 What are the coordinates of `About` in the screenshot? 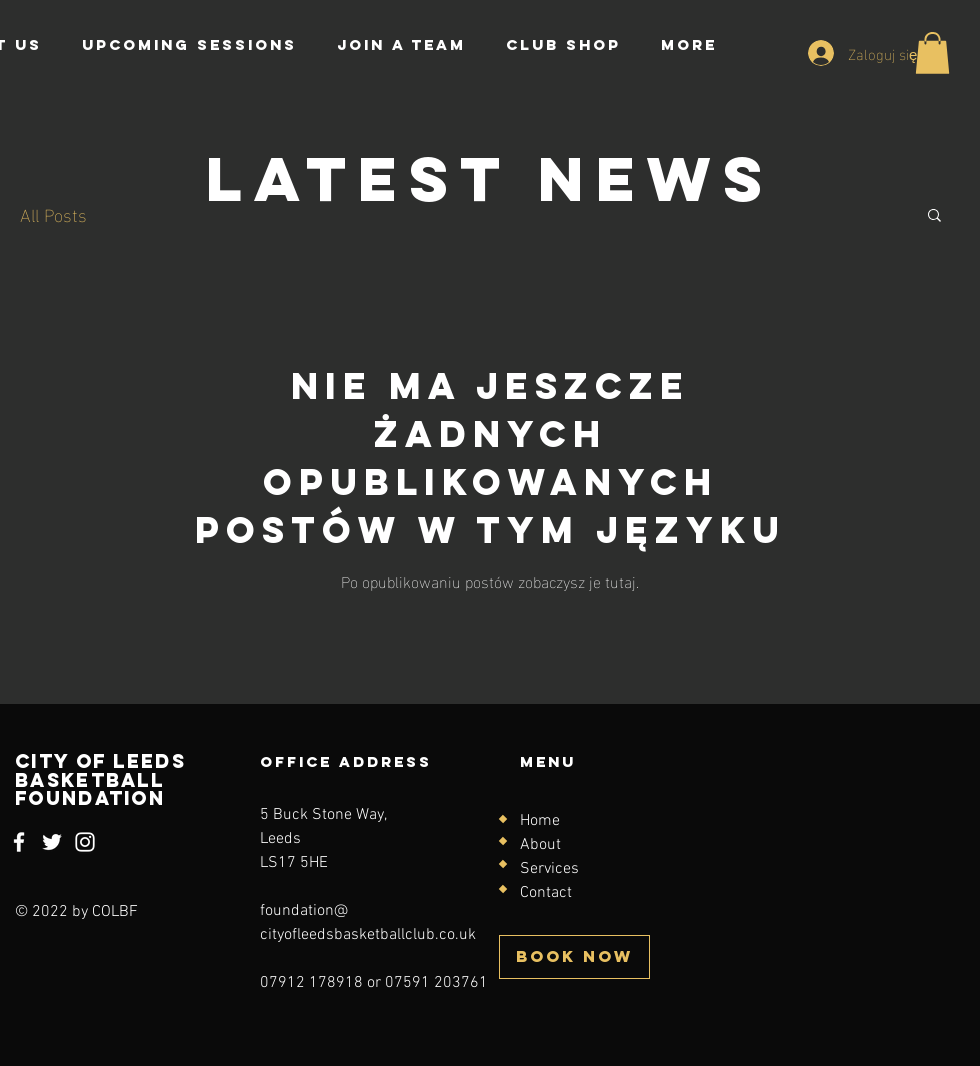 It's located at (540, 845).